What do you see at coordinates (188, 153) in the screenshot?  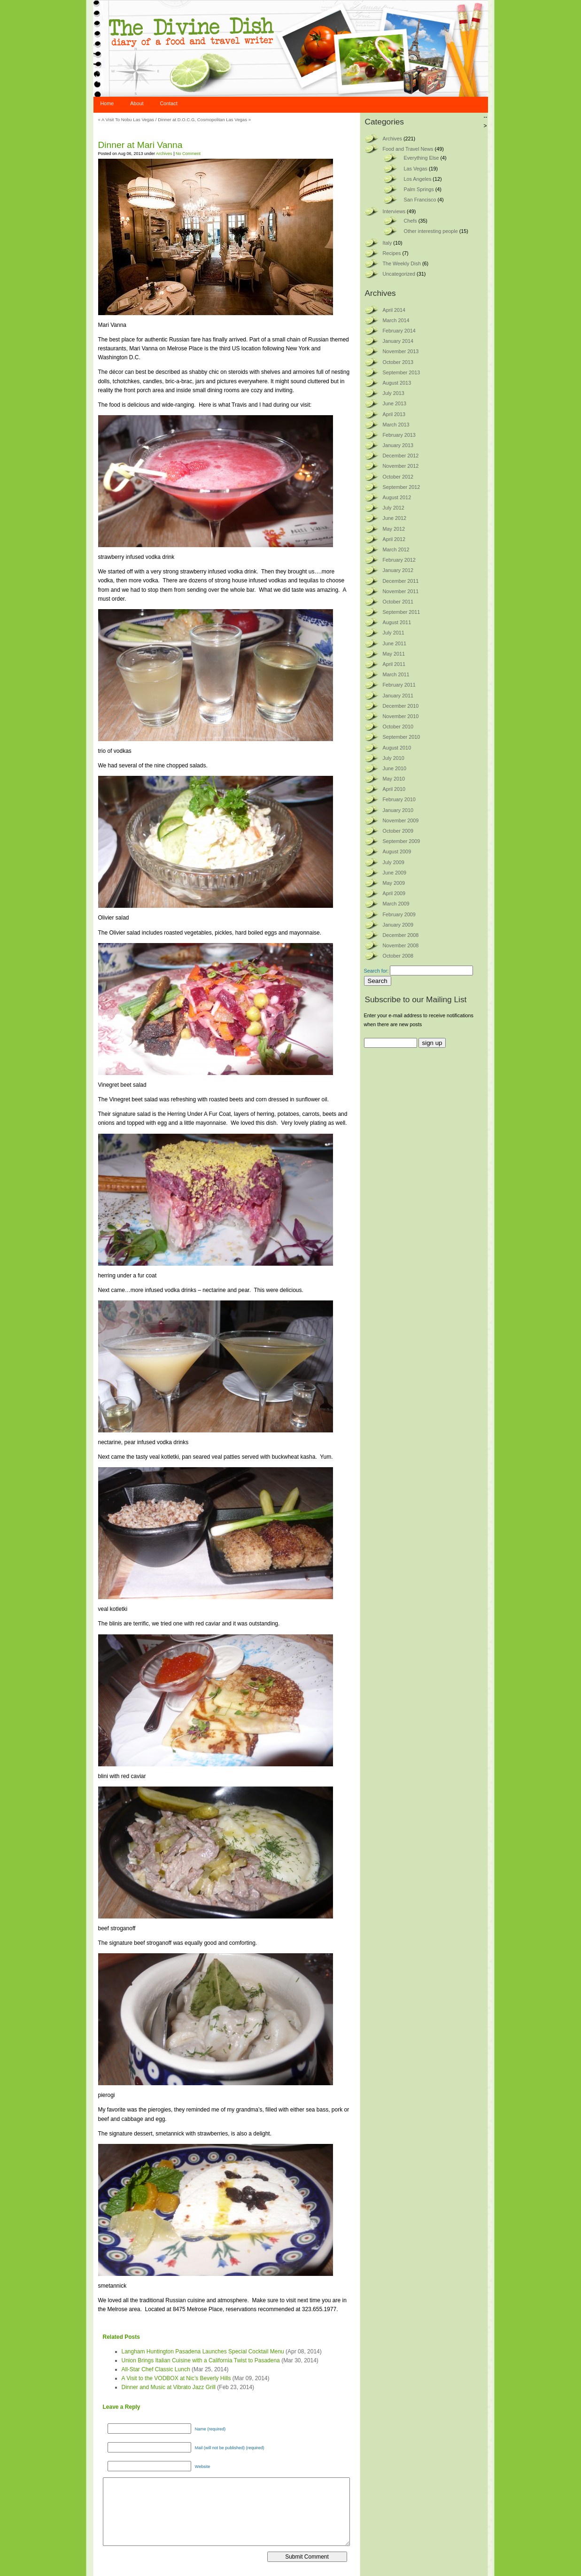 I see `No Comment` at bounding box center [188, 153].